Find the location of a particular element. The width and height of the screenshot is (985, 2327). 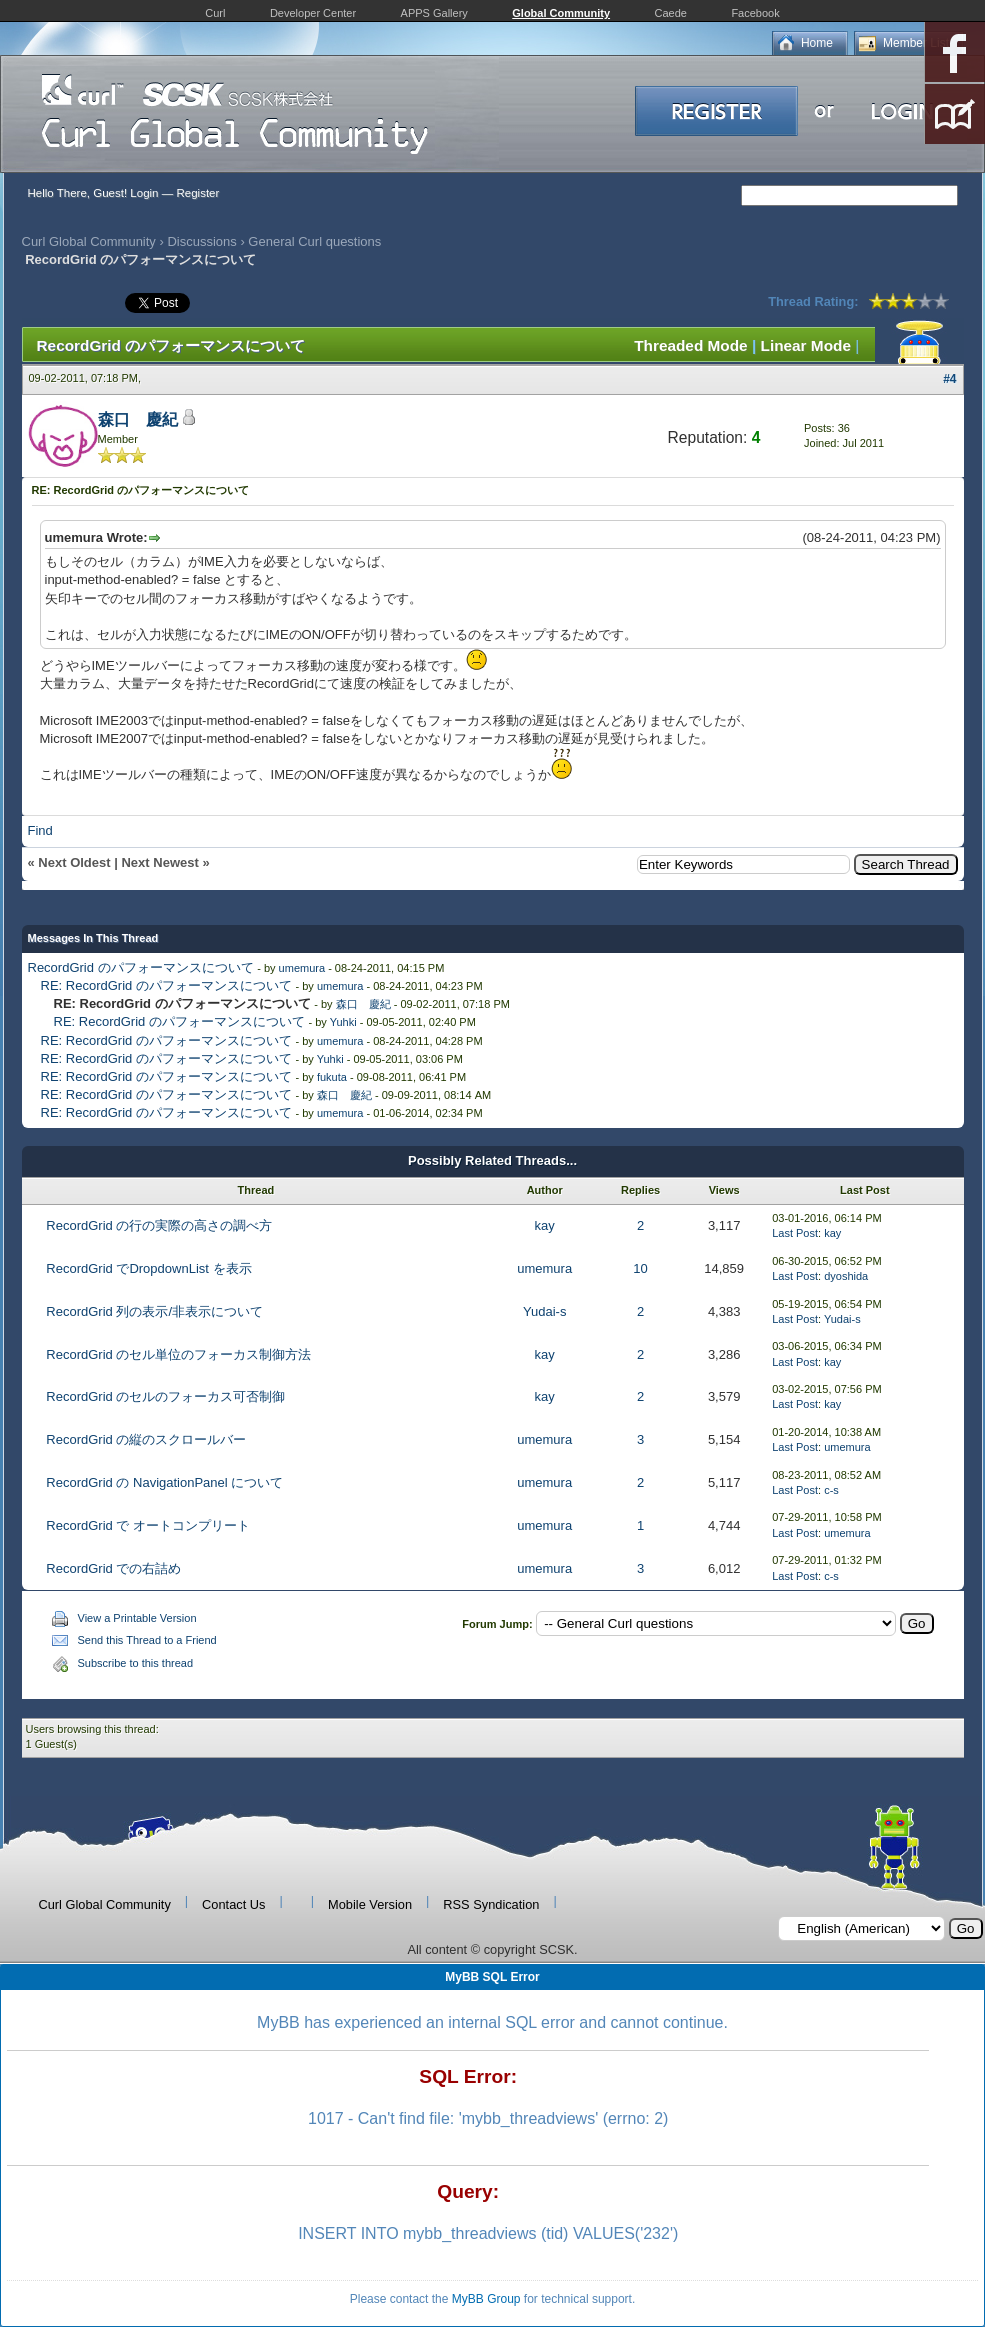

RecordGrid の NavigationPanel について is located at coordinates (164, 1482).